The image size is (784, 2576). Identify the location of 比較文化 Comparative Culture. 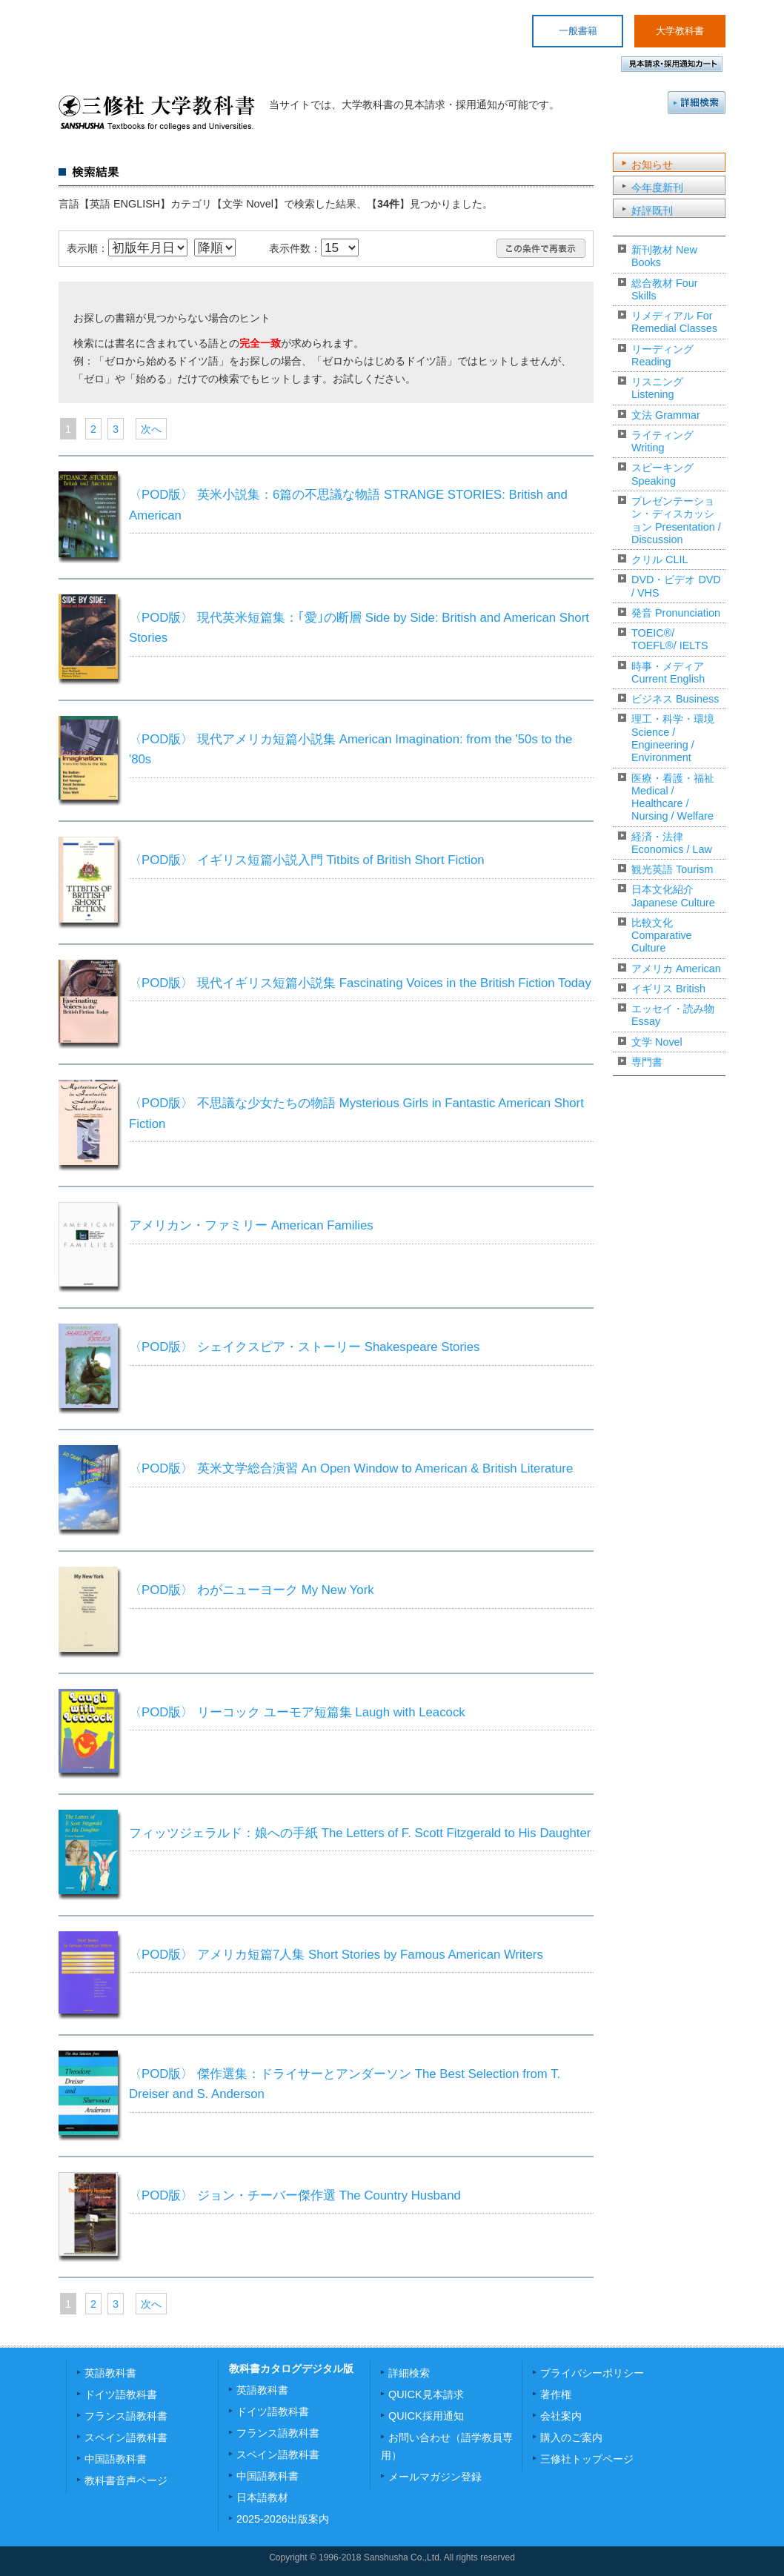
(661, 936).